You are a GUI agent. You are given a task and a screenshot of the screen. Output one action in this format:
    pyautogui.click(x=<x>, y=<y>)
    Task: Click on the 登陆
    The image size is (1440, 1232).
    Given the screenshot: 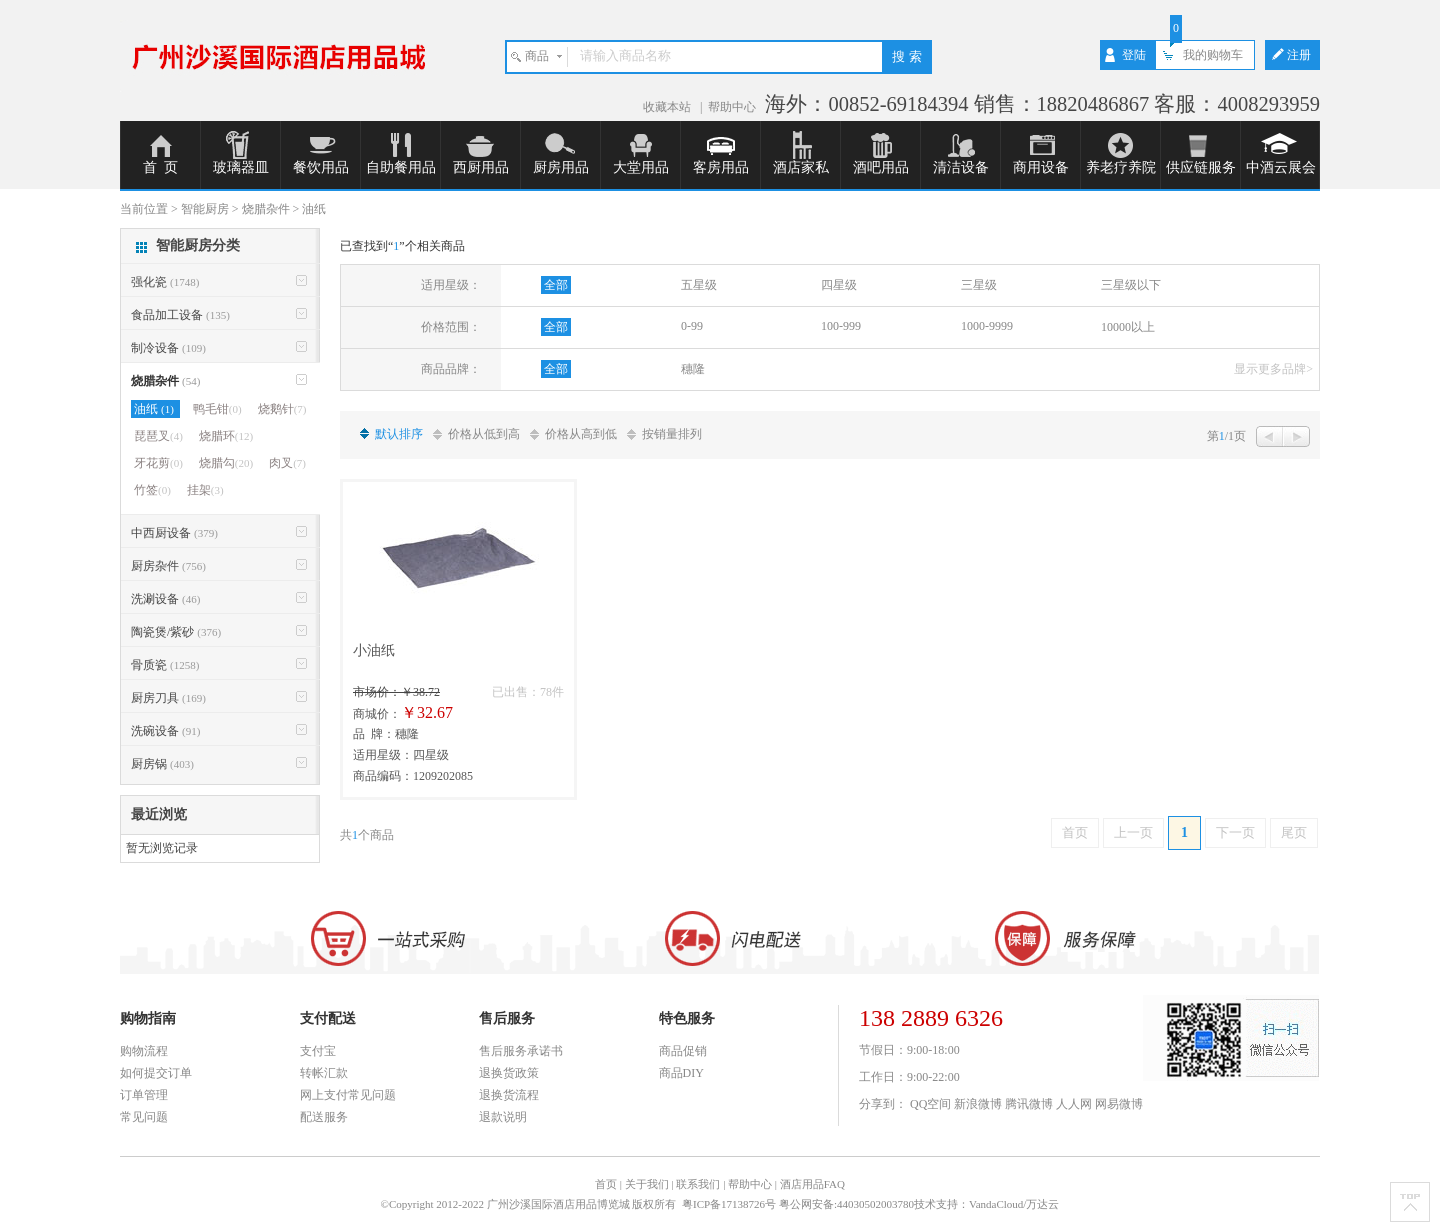 What is the action you would take?
    pyautogui.click(x=1134, y=55)
    